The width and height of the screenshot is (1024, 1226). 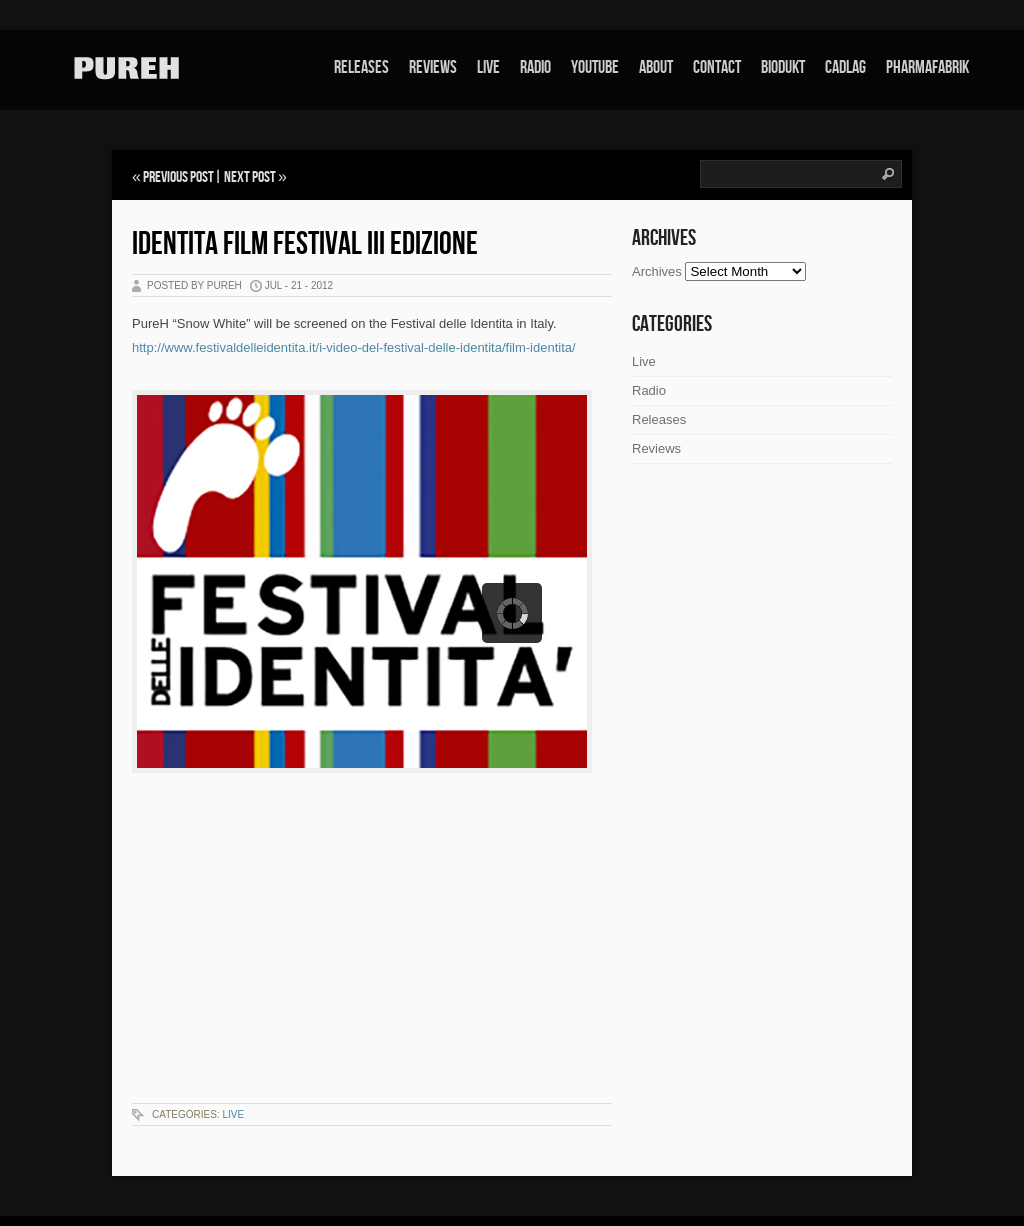 What do you see at coordinates (433, 67) in the screenshot?
I see `Reviews` at bounding box center [433, 67].